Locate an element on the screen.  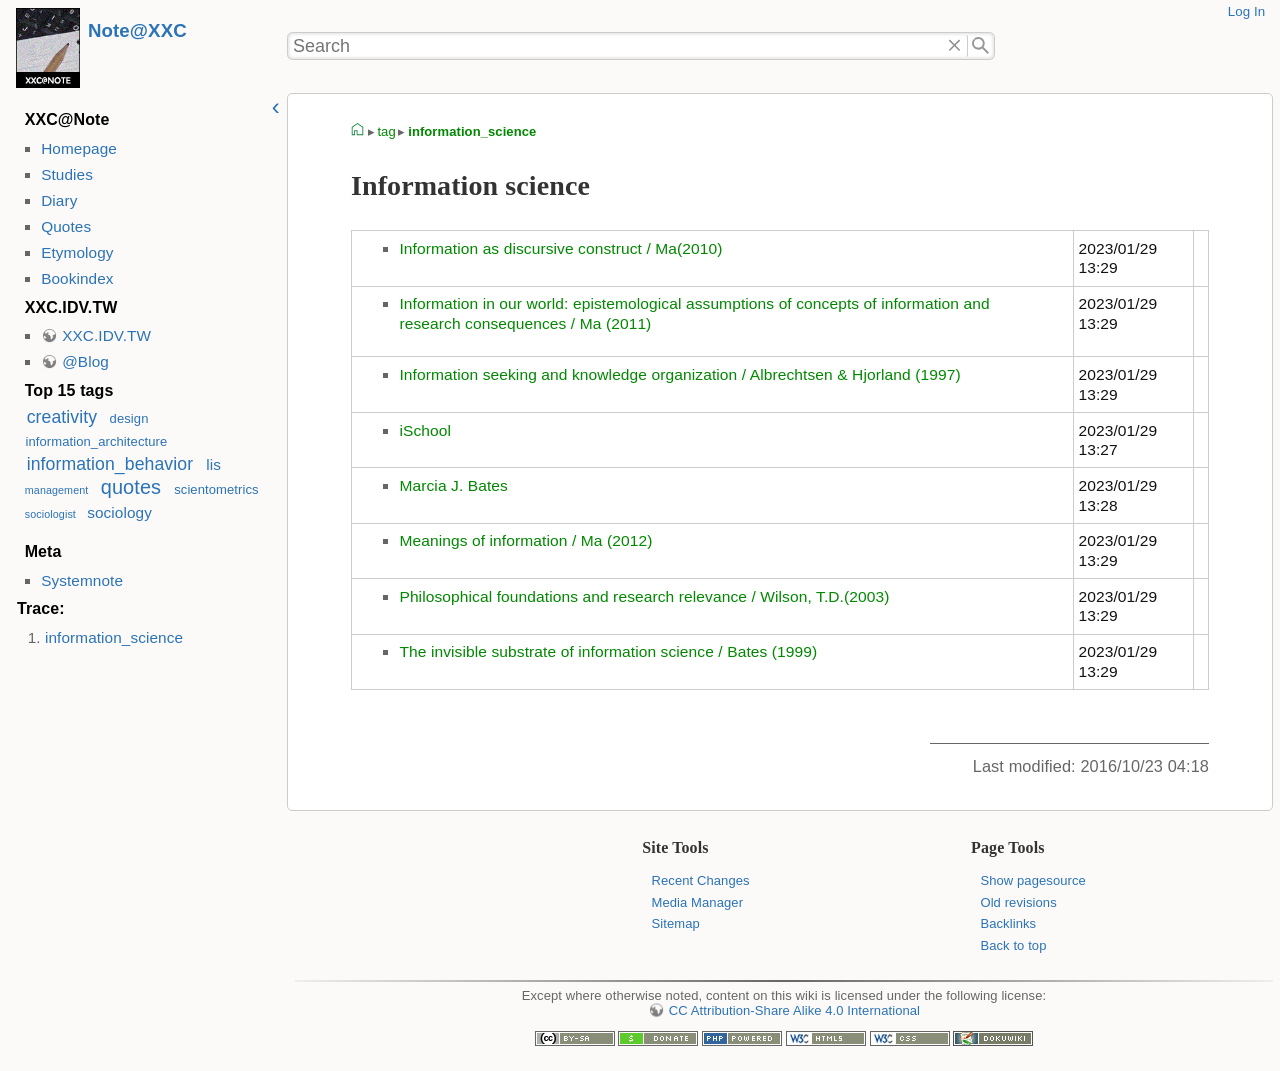
Media Manager is located at coordinates (698, 902).